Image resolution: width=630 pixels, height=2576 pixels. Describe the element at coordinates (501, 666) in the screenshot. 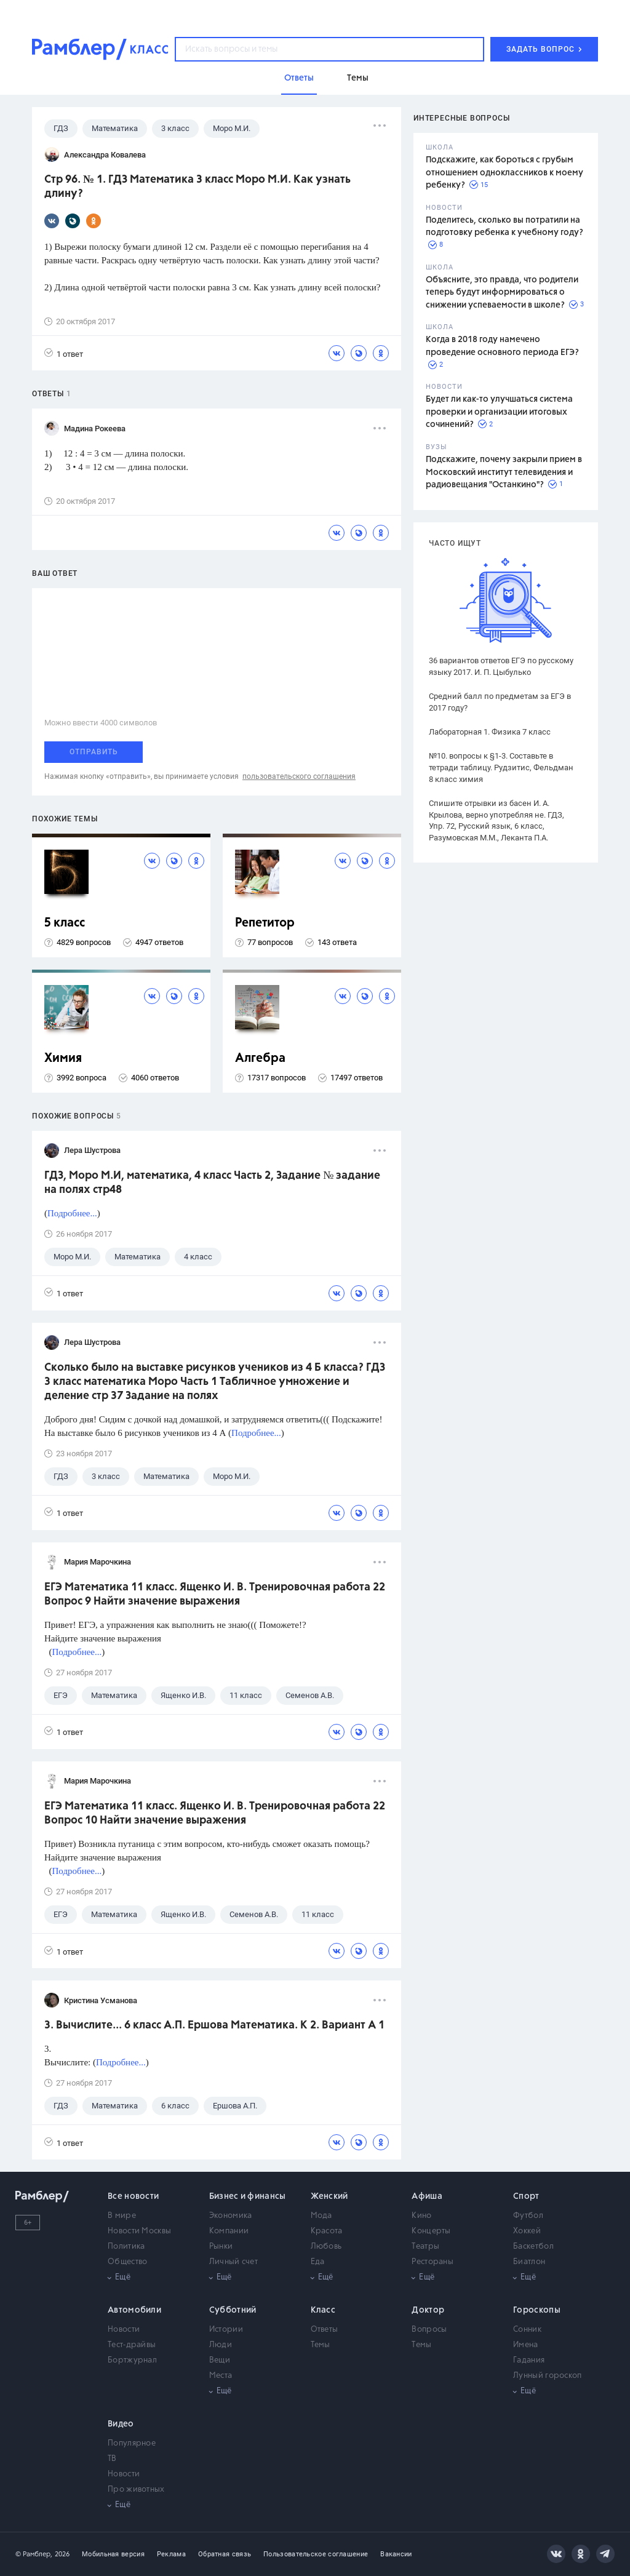

I see `36 вариантов ответов ЕГЭ по русскому языку 2017. И. П. Цыбулько` at that location.